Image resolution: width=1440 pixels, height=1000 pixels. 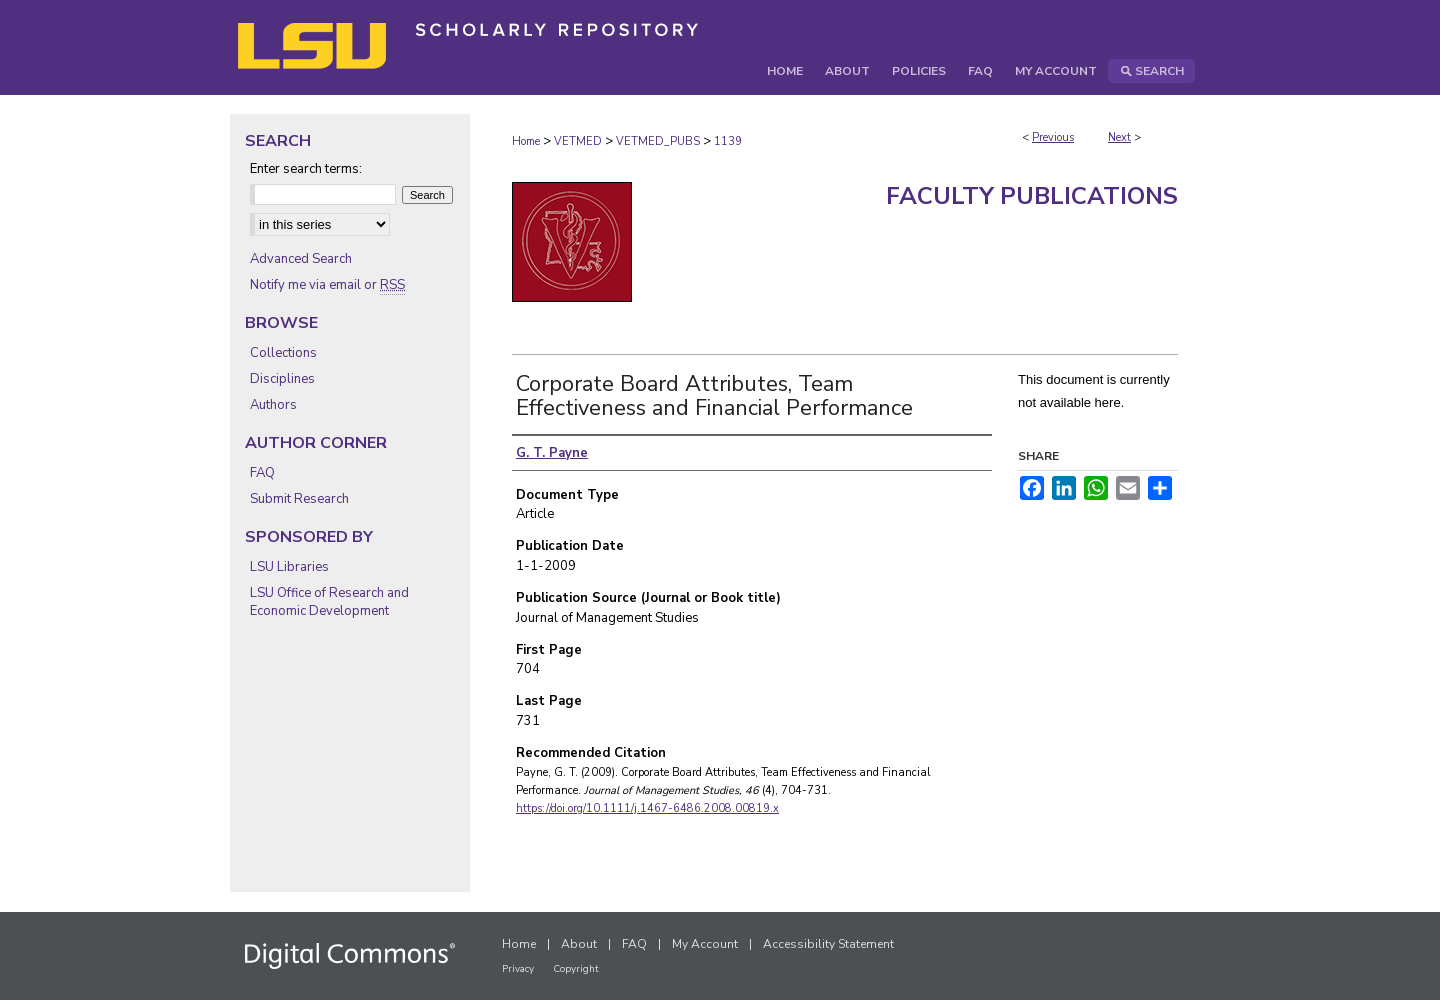 What do you see at coordinates (299, 499) in the screenshot?
I see `Submit Research` at bounding box center [299, 499].